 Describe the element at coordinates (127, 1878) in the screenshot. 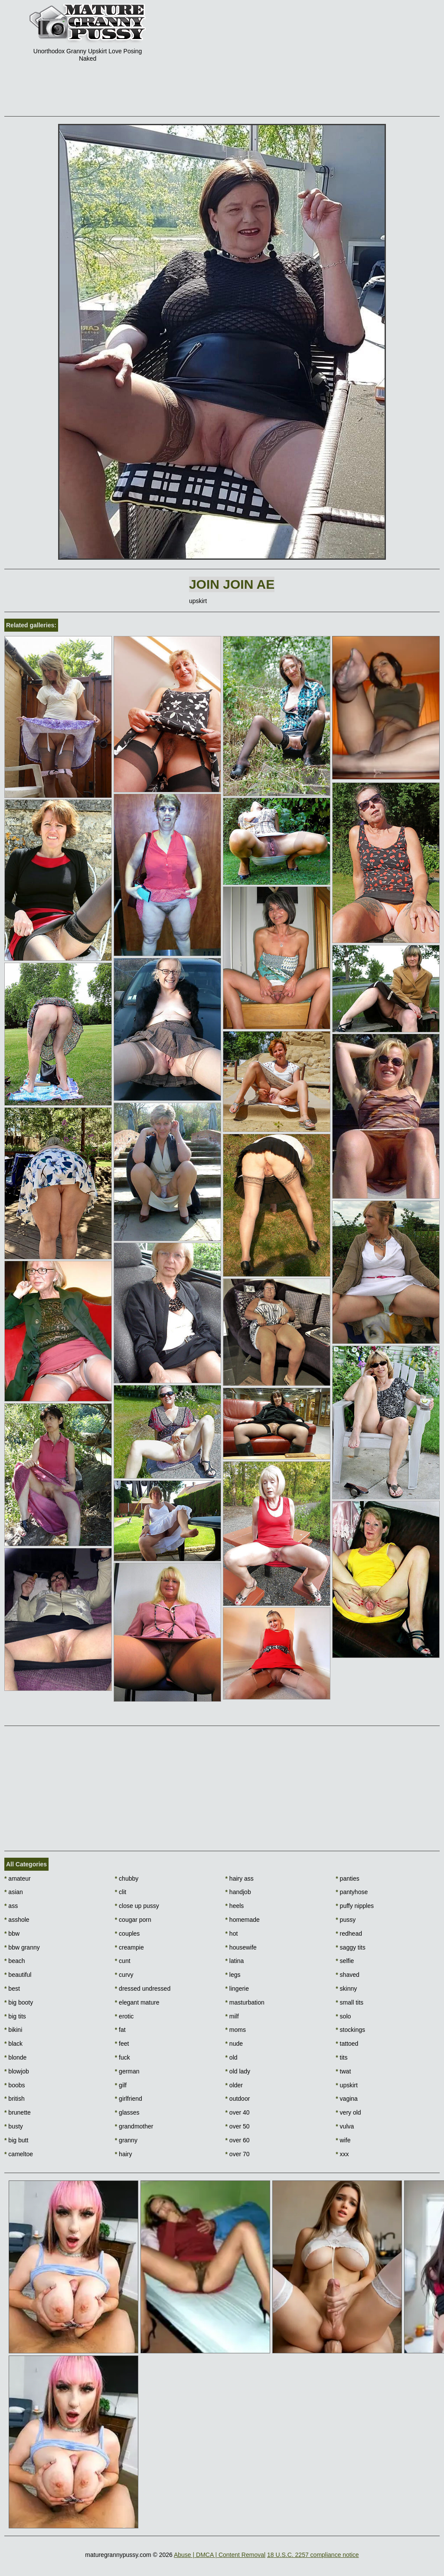

I see `chubby` at that location.